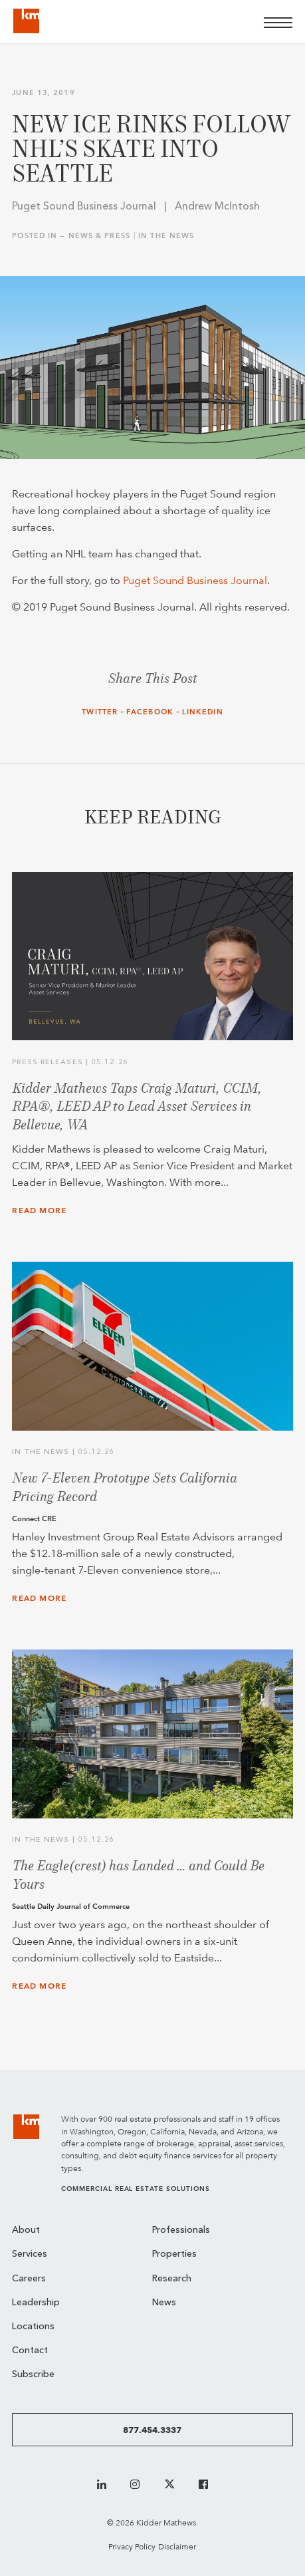  What do you see at coordinates (181, 2230) in the screenshot?
I see `Professionals [menuitem]` at bounding box center [181, 2230].